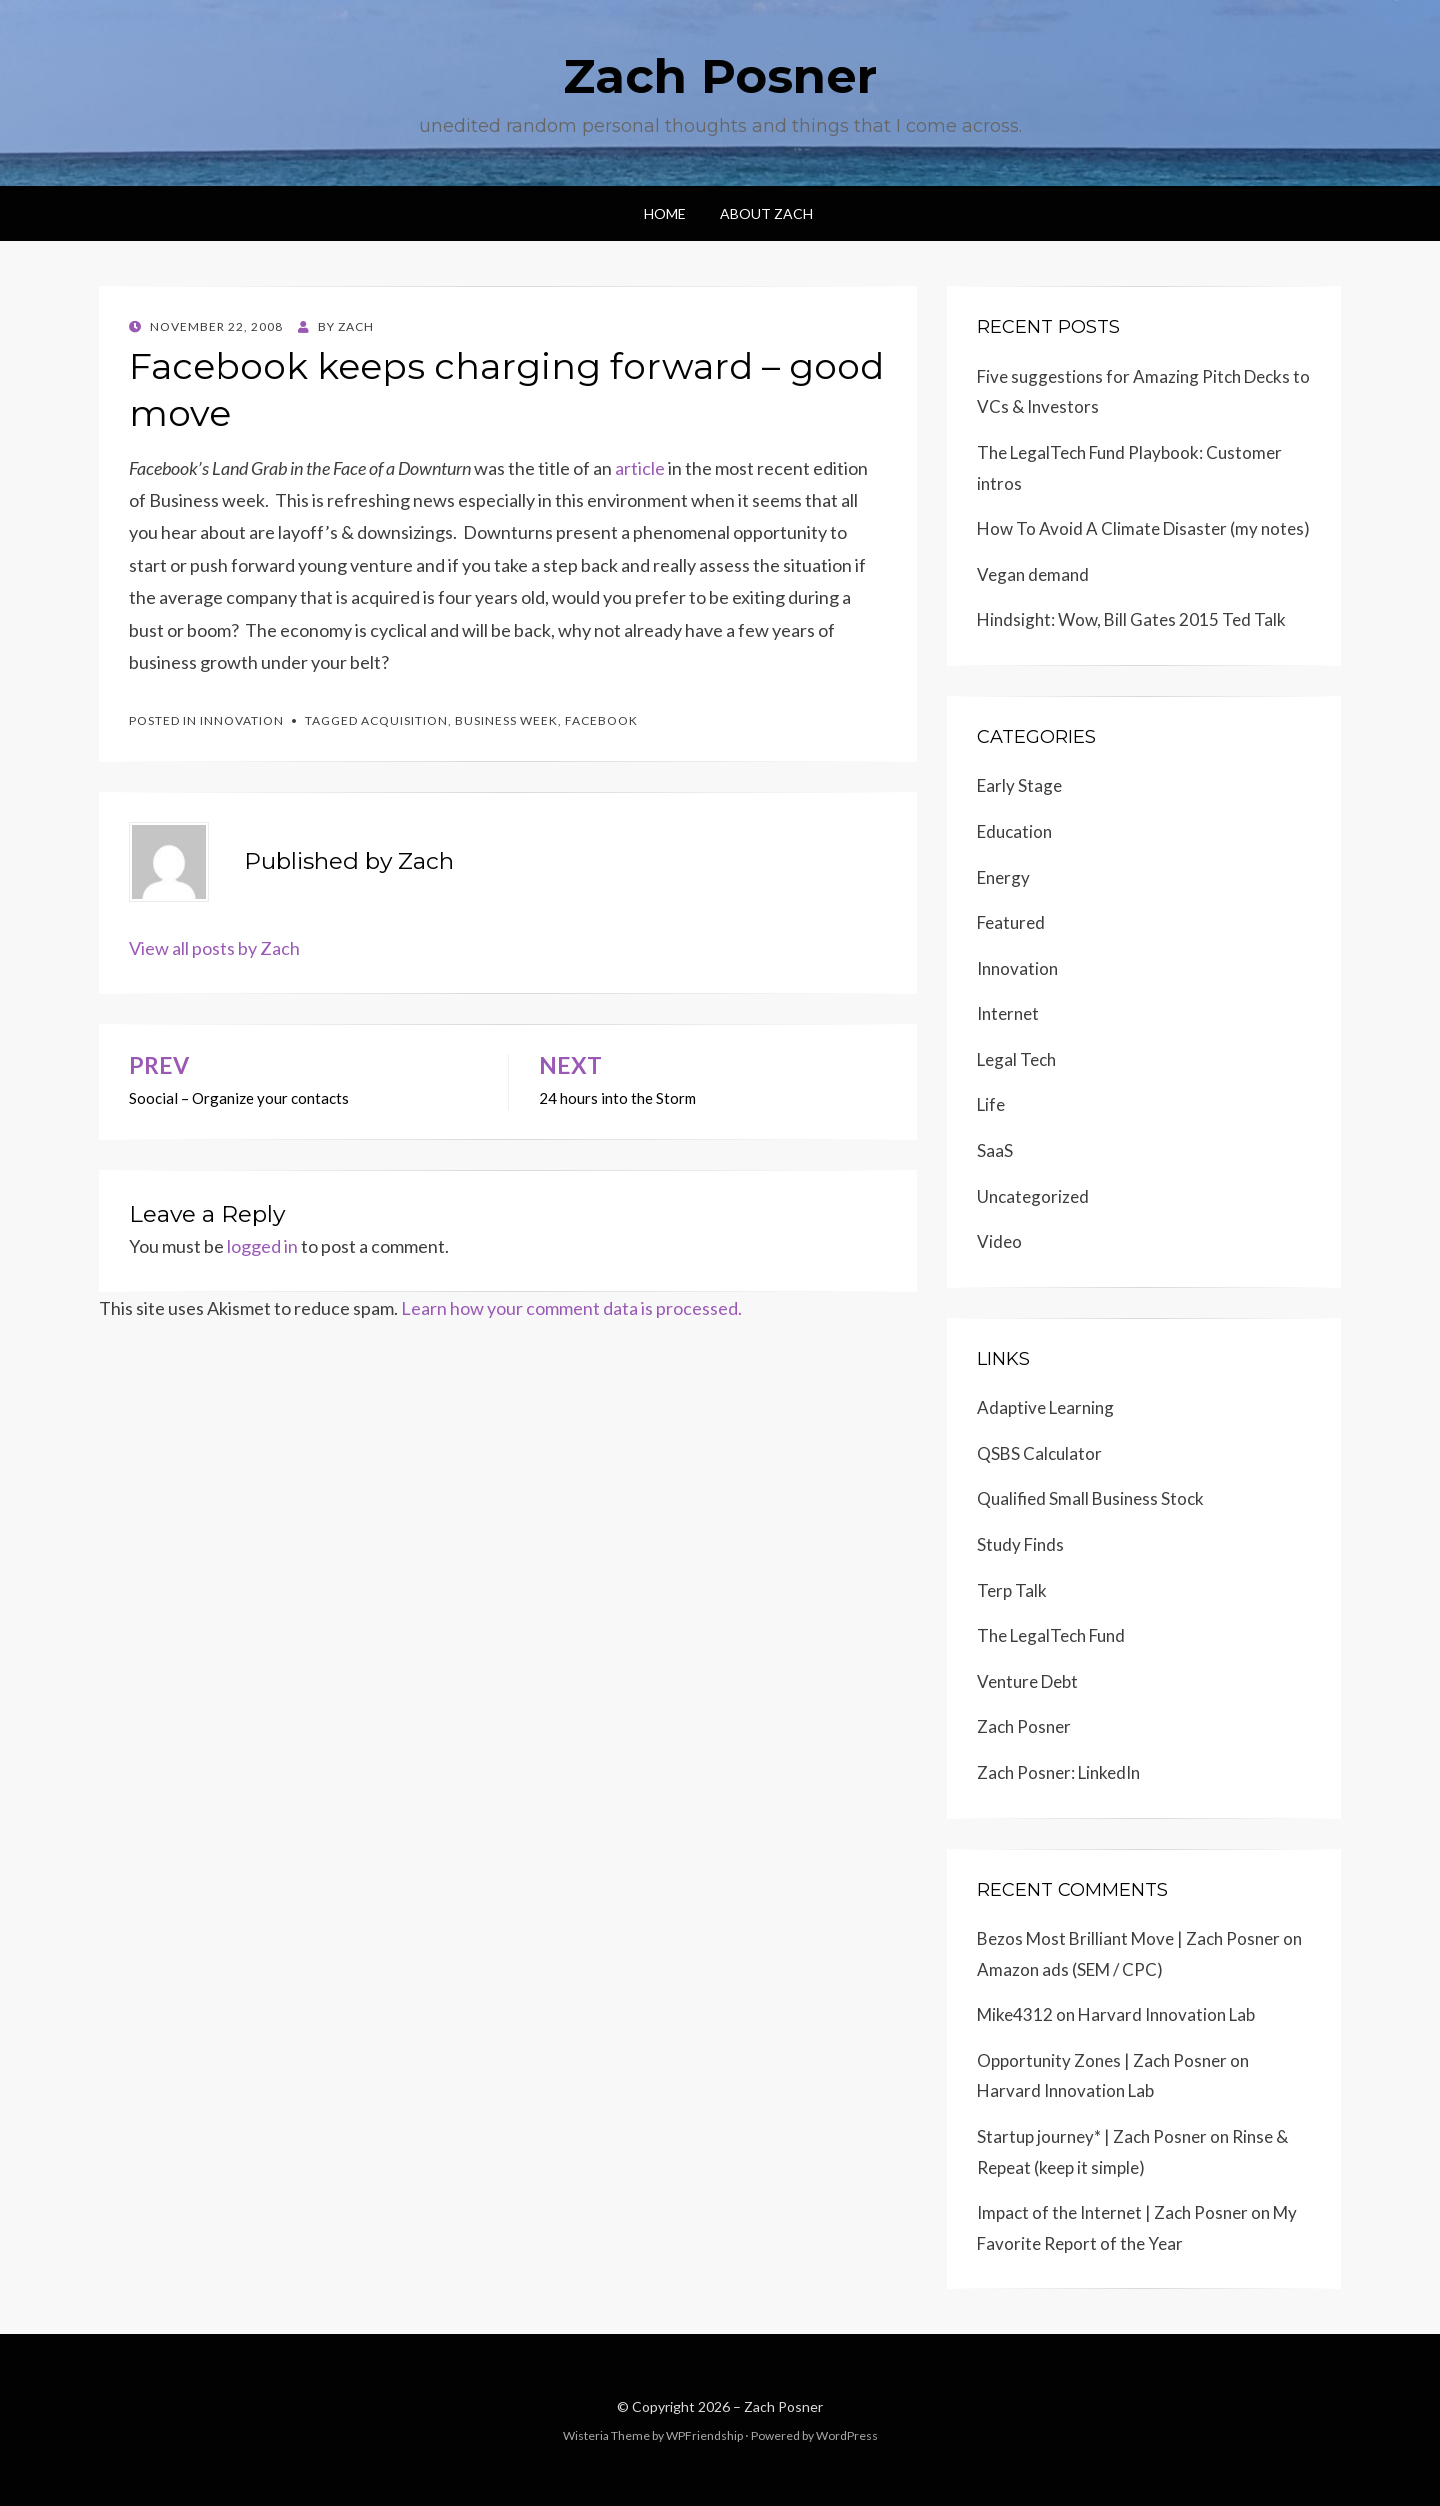 This screenshot has width=1440, height=2506. I want to click on Uncategorized, so click(1033, 1196).